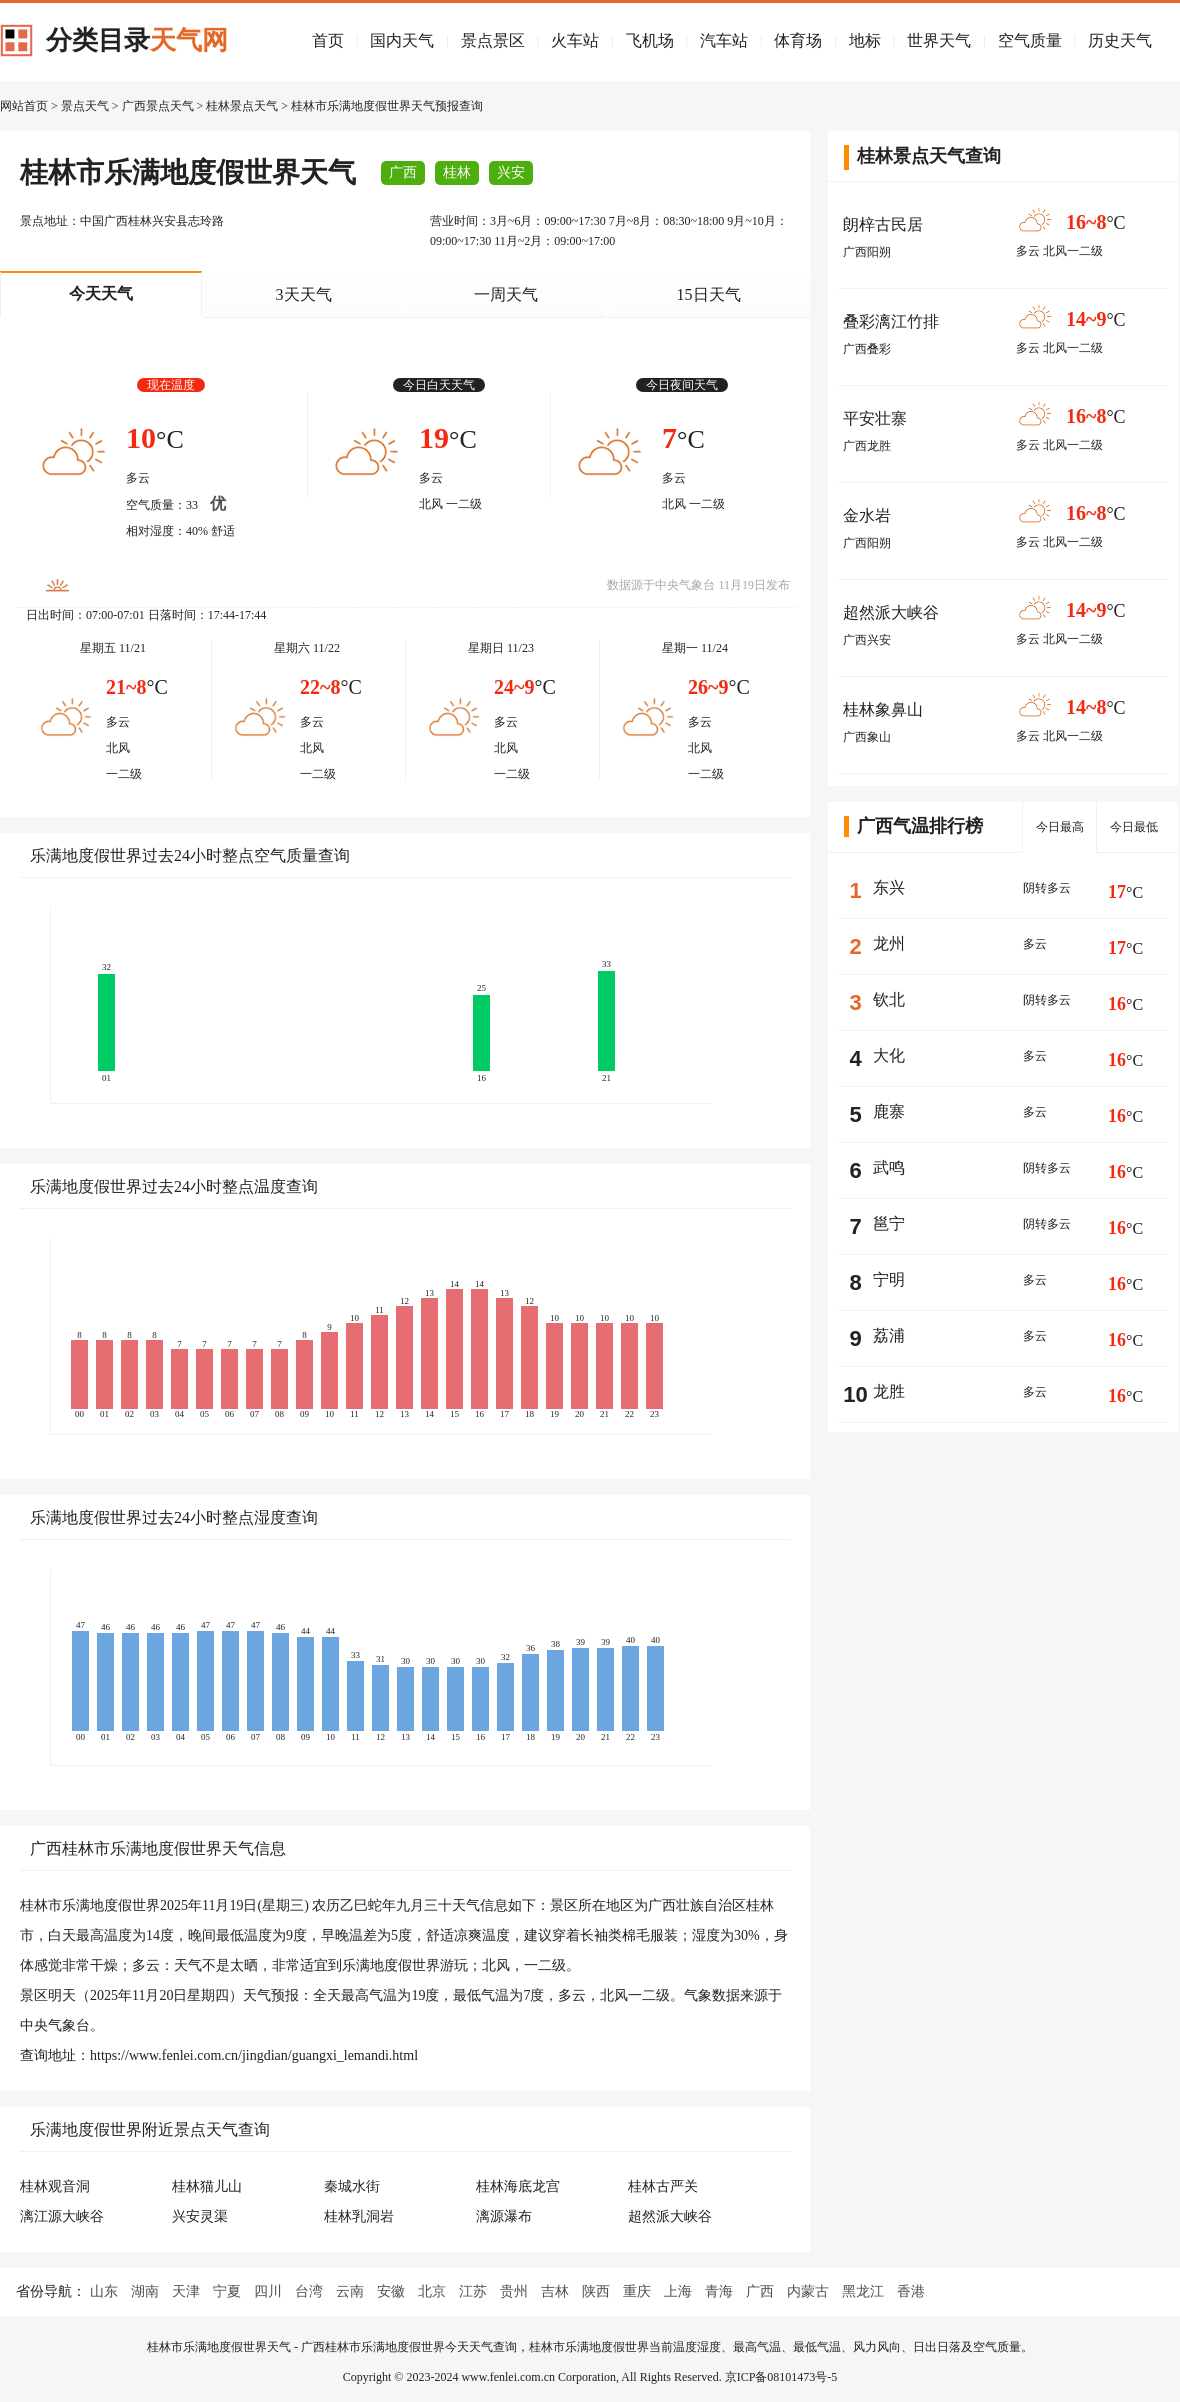 Image resolution: width=1180 pixels, height=2402 pixels. What do you see at coordinates (883, 224) in the screenshot?
I see `朗梓古民居` at bounding box center [883, 224].